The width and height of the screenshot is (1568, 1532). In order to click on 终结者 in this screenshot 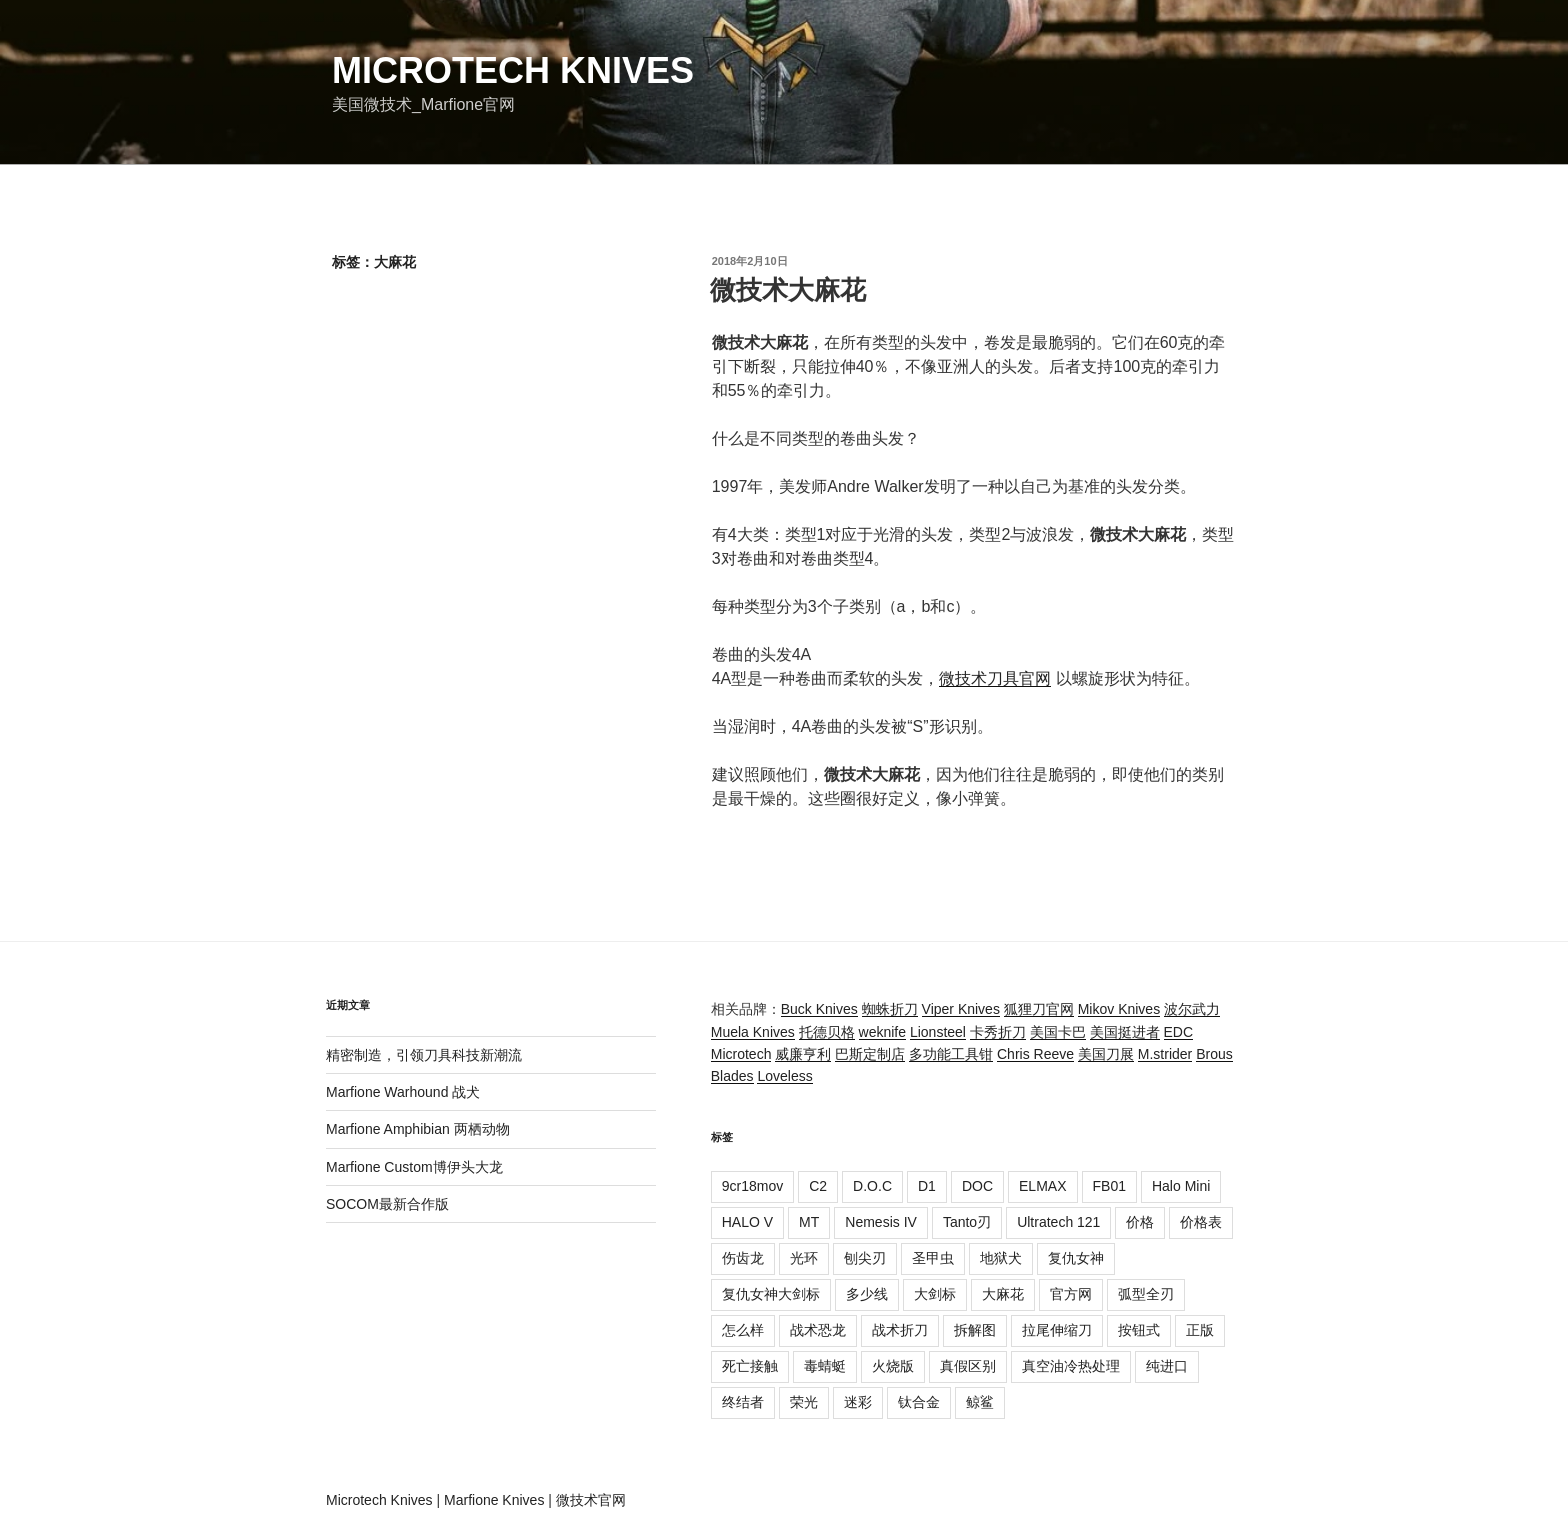, I will do `click(743, 1402)`.